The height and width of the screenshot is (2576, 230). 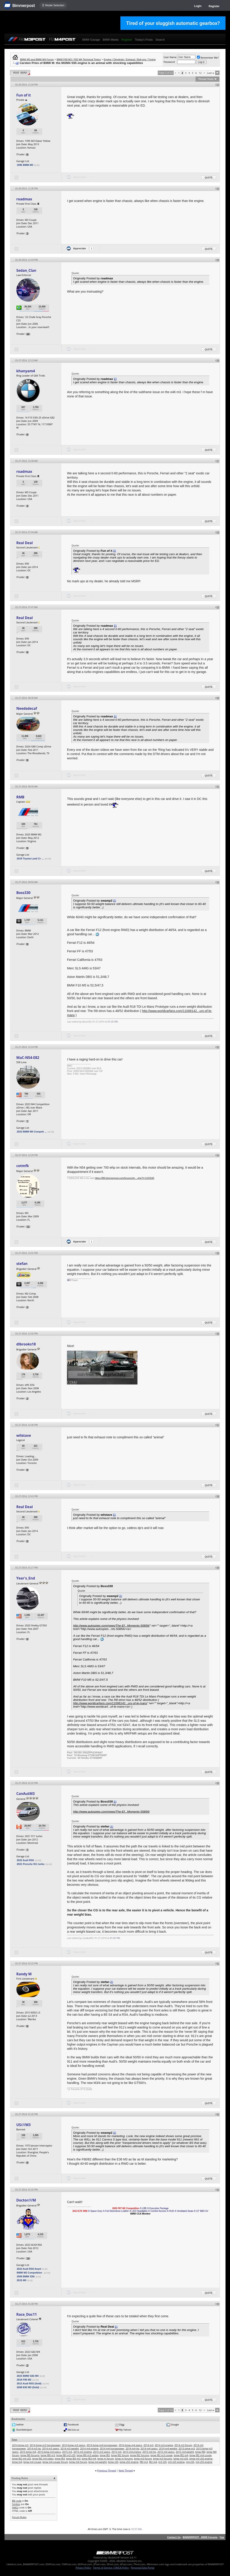 What do you see at coordinates (88, 2455) in the screenshot?
I see `bmw f80 m3 sedan` at bounding box center [88, 2455].